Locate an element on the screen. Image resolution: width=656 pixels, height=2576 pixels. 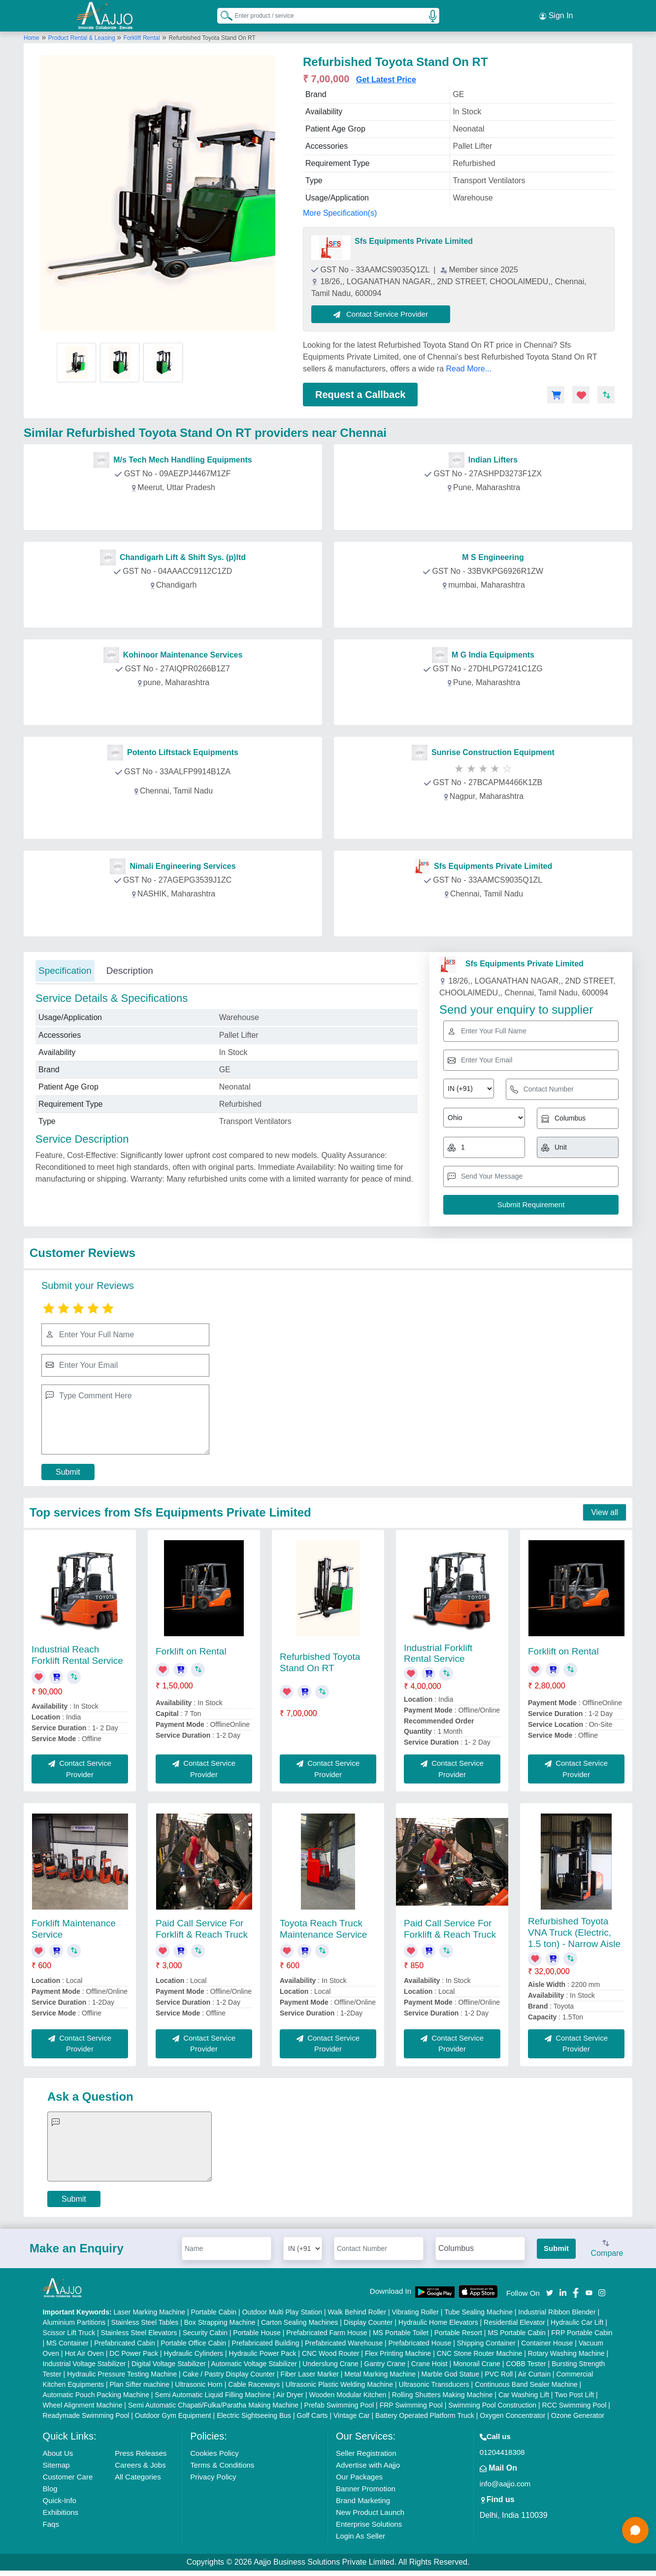
Careers & Jobs is located at coordinates (140, 2463).